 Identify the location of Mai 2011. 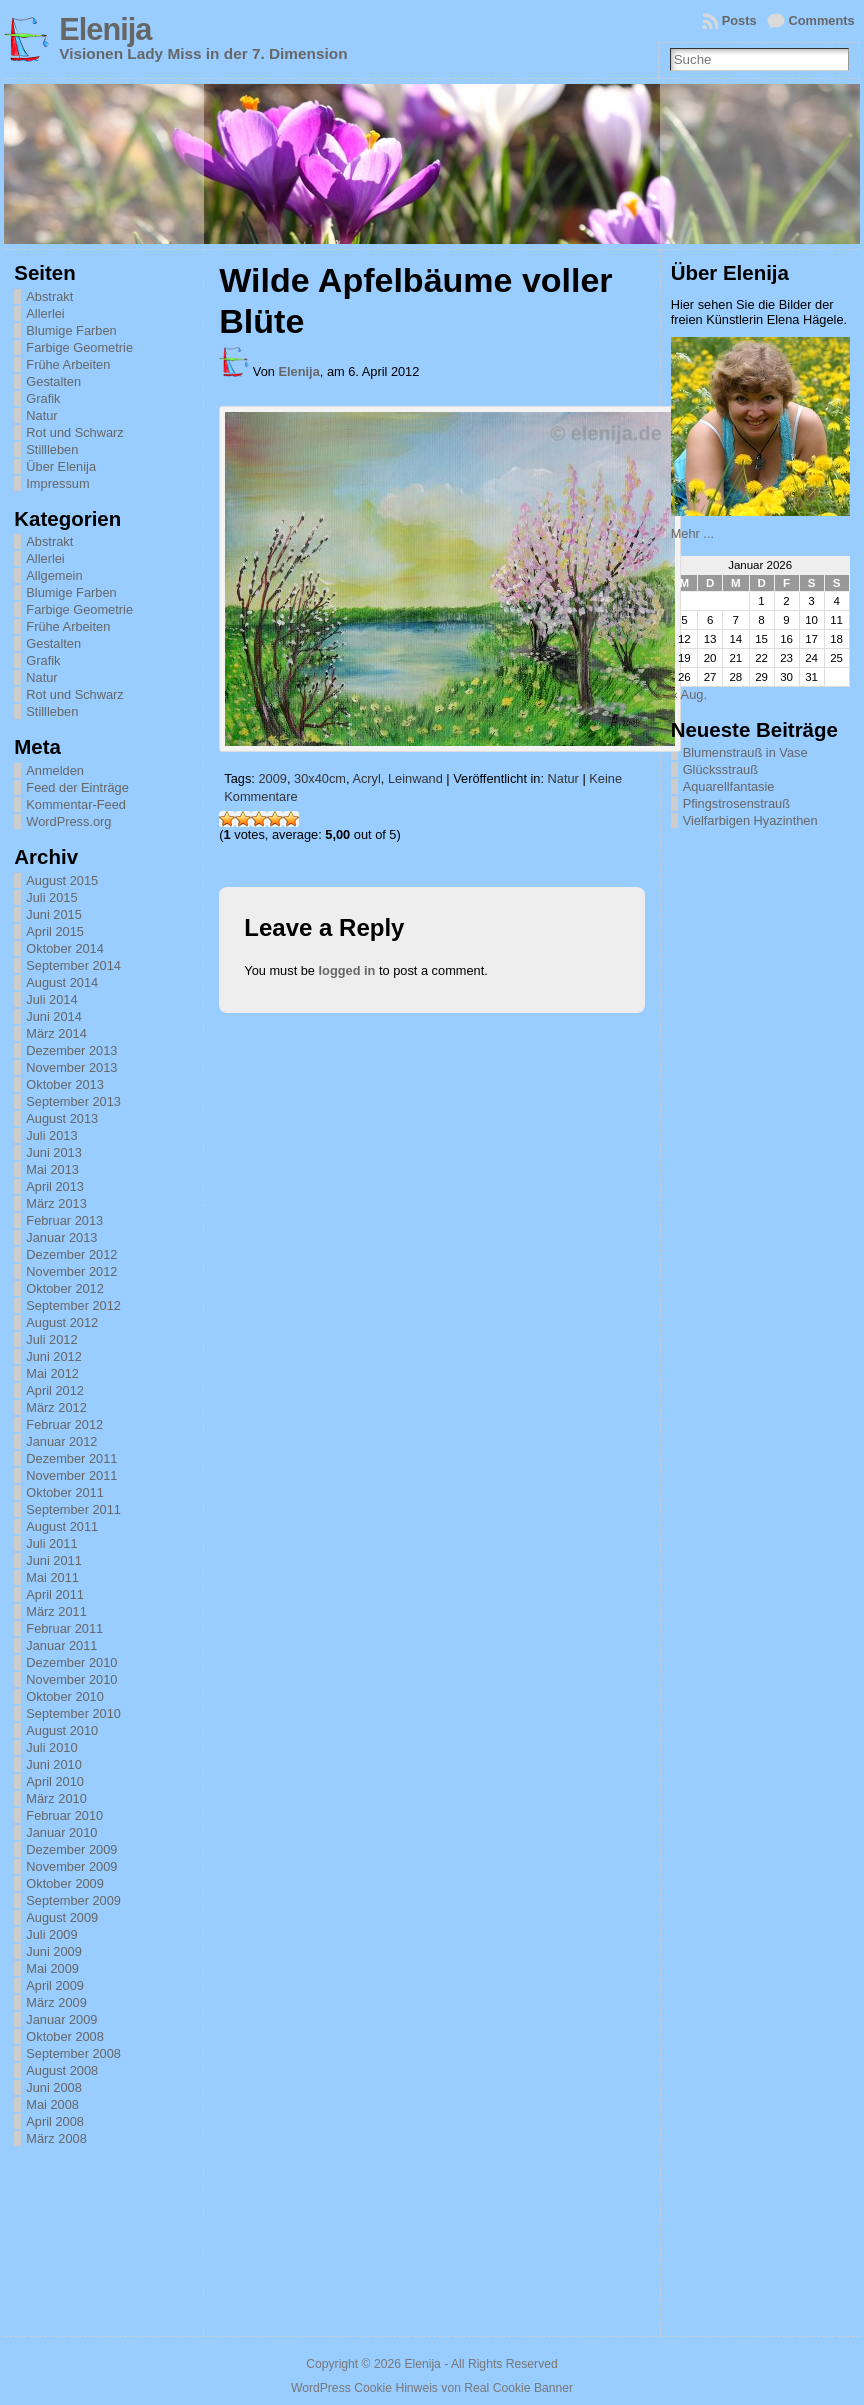
(52, 1577).